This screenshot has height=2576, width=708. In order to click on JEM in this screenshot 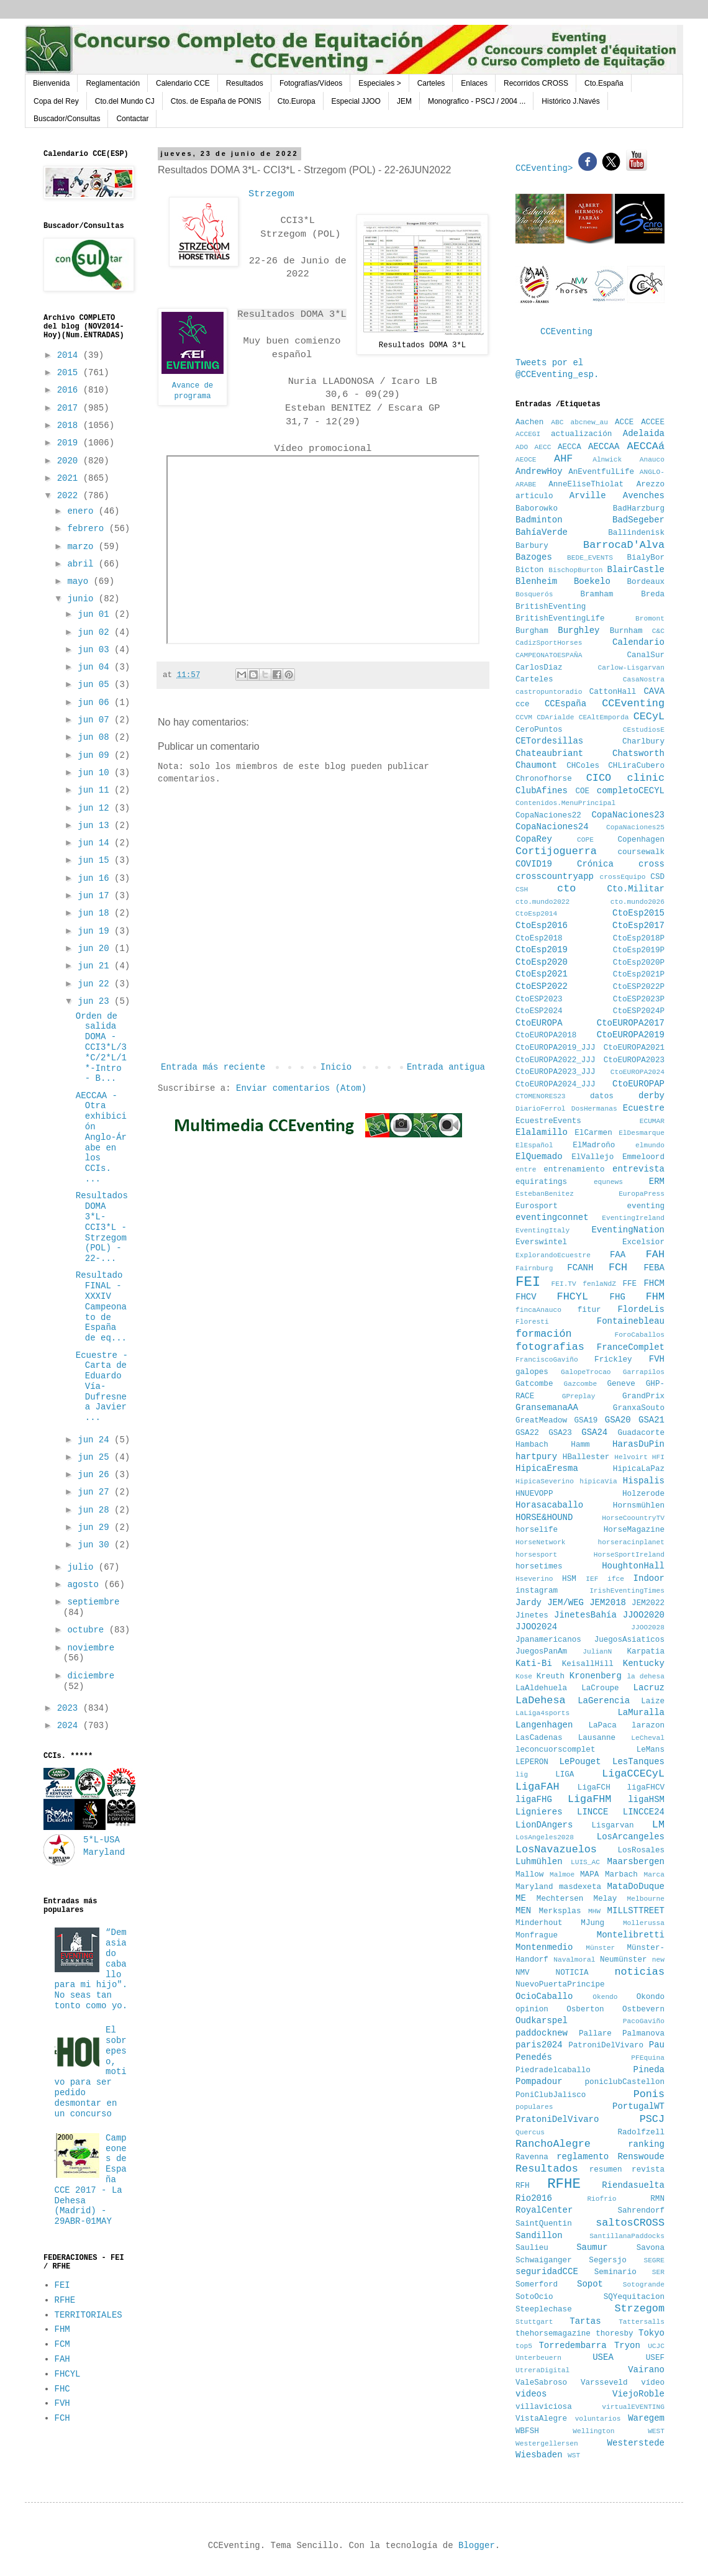, I will do `click(404, 101)`.